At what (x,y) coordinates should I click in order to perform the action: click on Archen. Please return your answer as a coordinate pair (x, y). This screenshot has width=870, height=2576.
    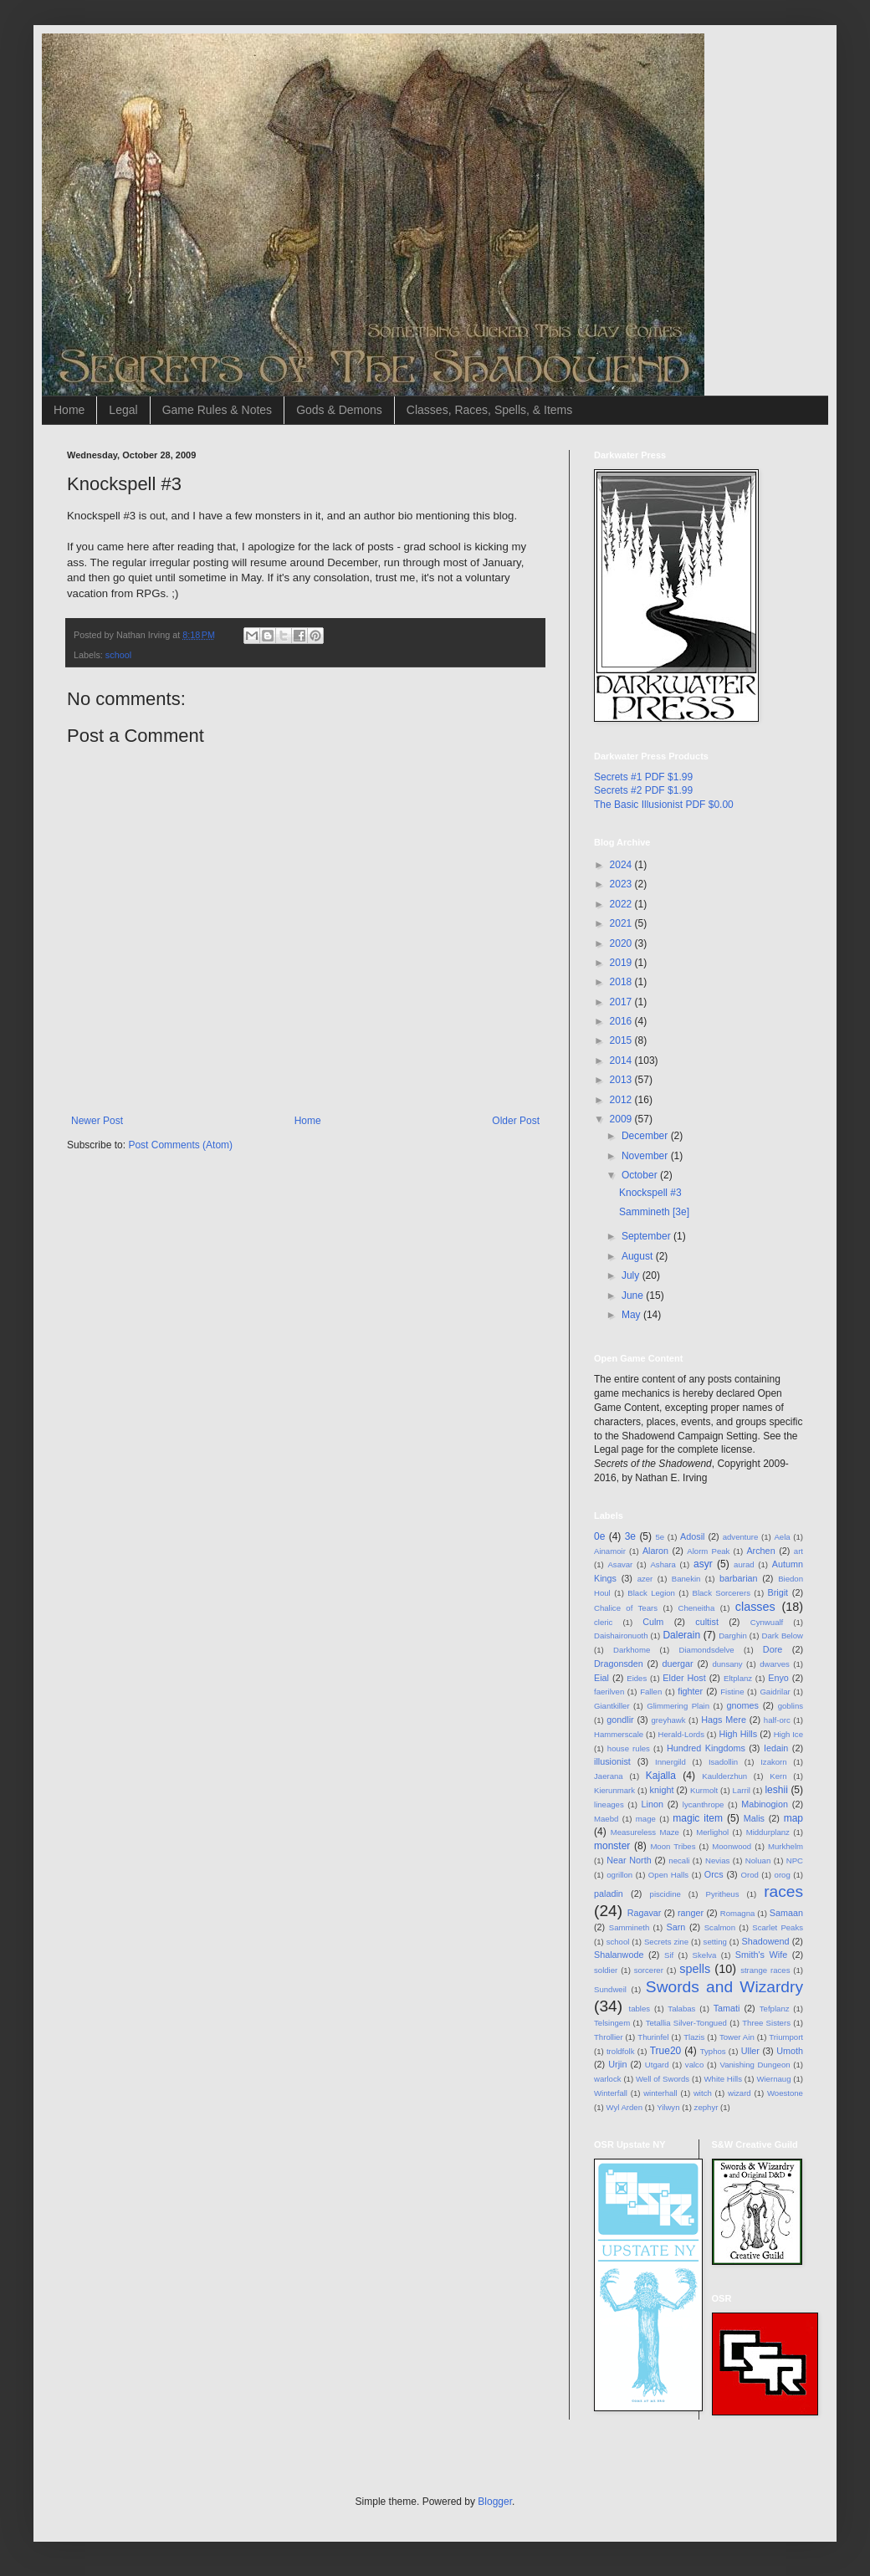
    Looking at the image, I should click on (760, 1551).